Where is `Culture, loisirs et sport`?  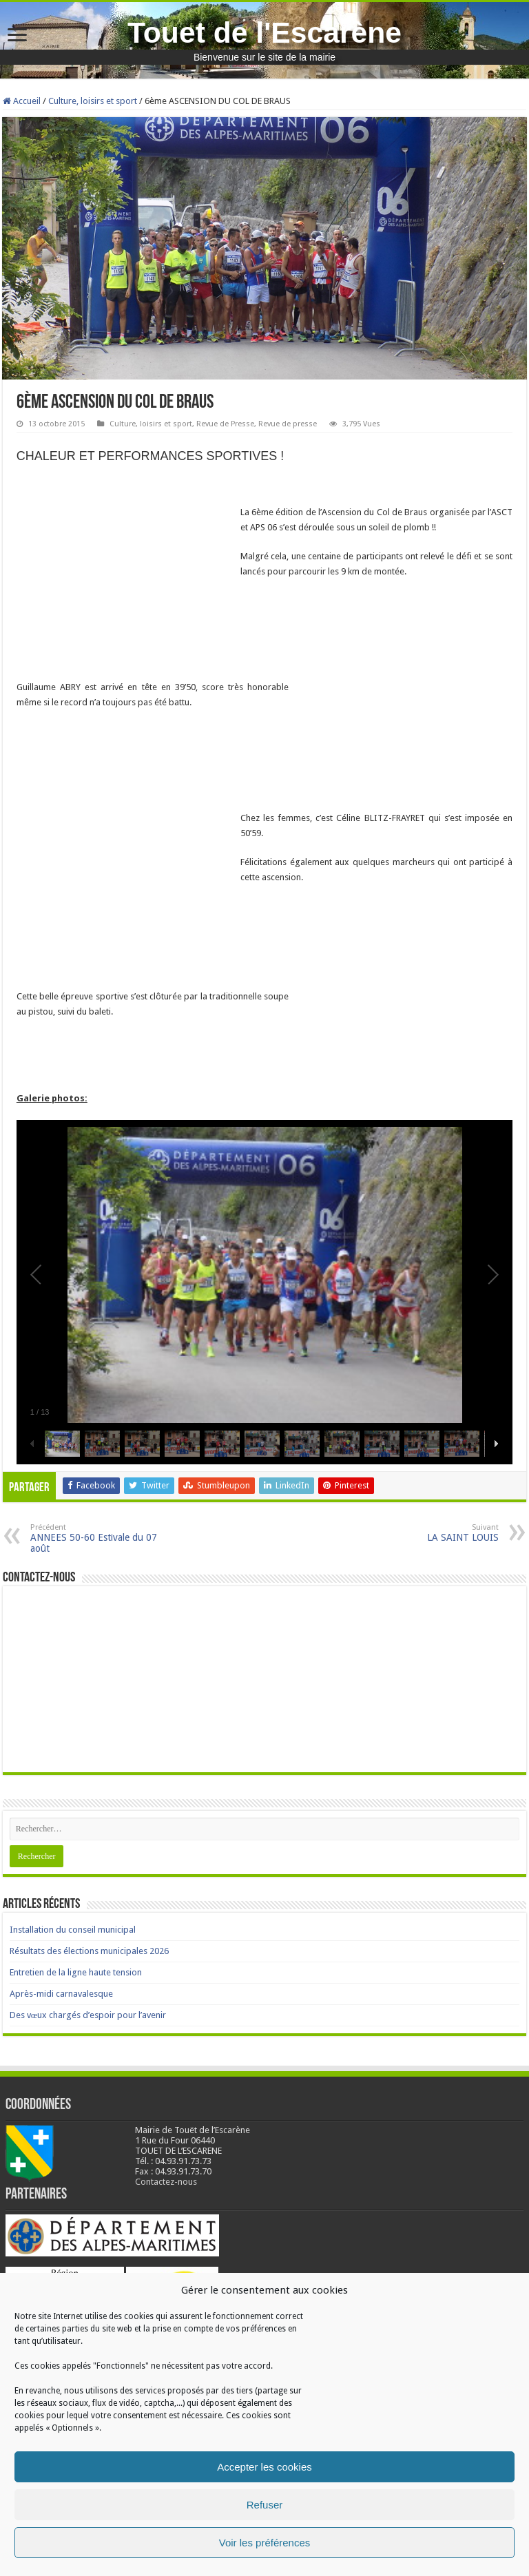 Culture, loisirs et sport is located at coordinates (92, 101).